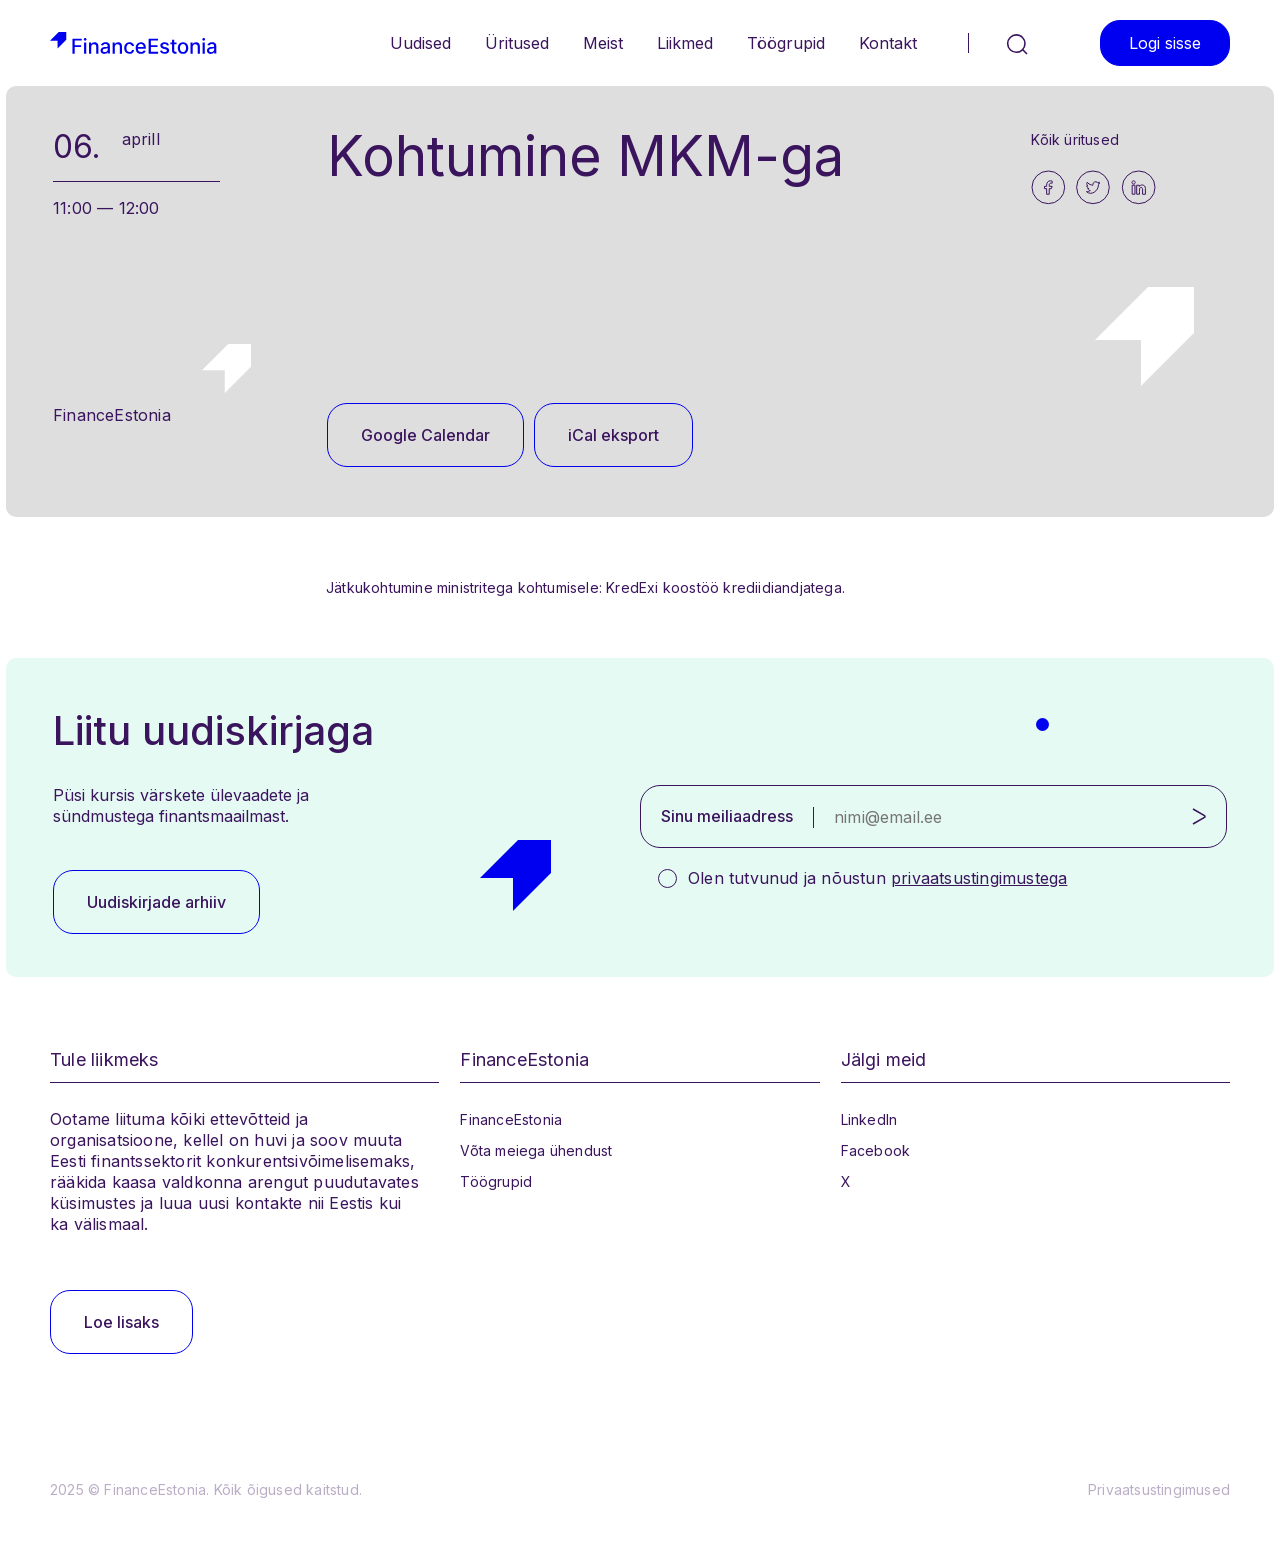  Describe the element at coordinates (425, 435) in the screenshot. I see `Google Calendar` at that location.